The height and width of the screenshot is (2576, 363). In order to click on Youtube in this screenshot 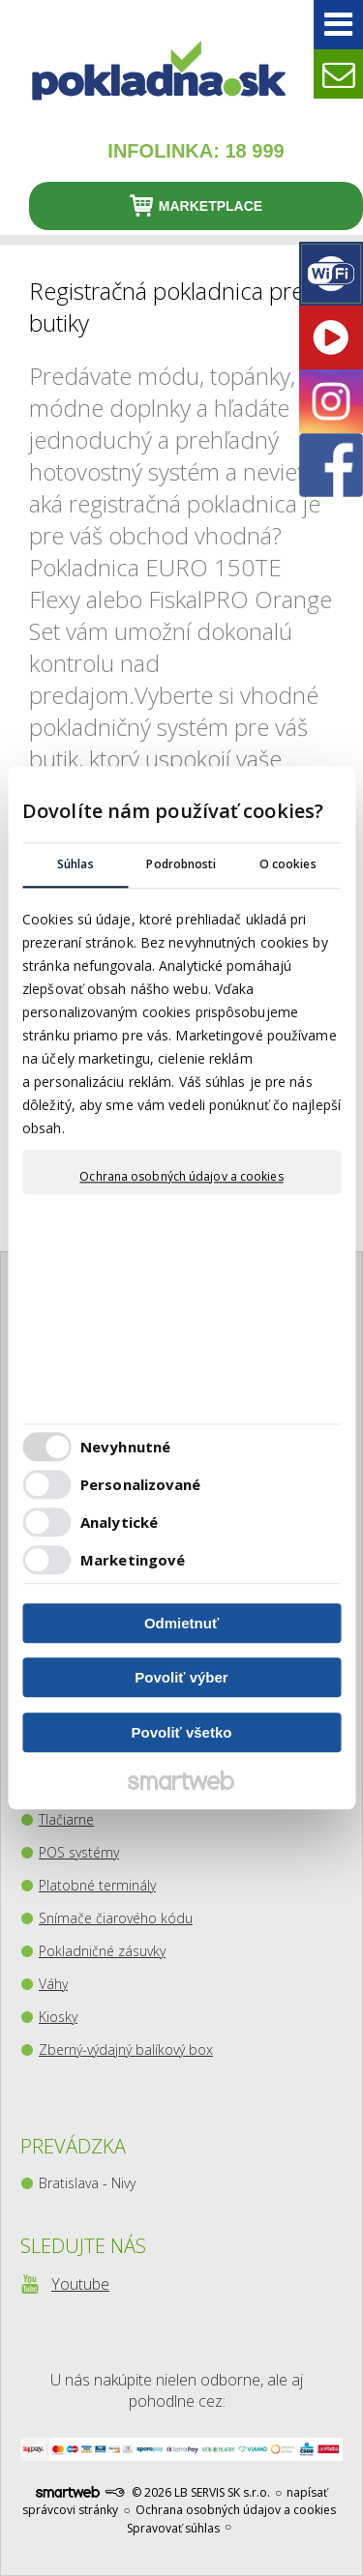, I will do `click(80, 2284)`.